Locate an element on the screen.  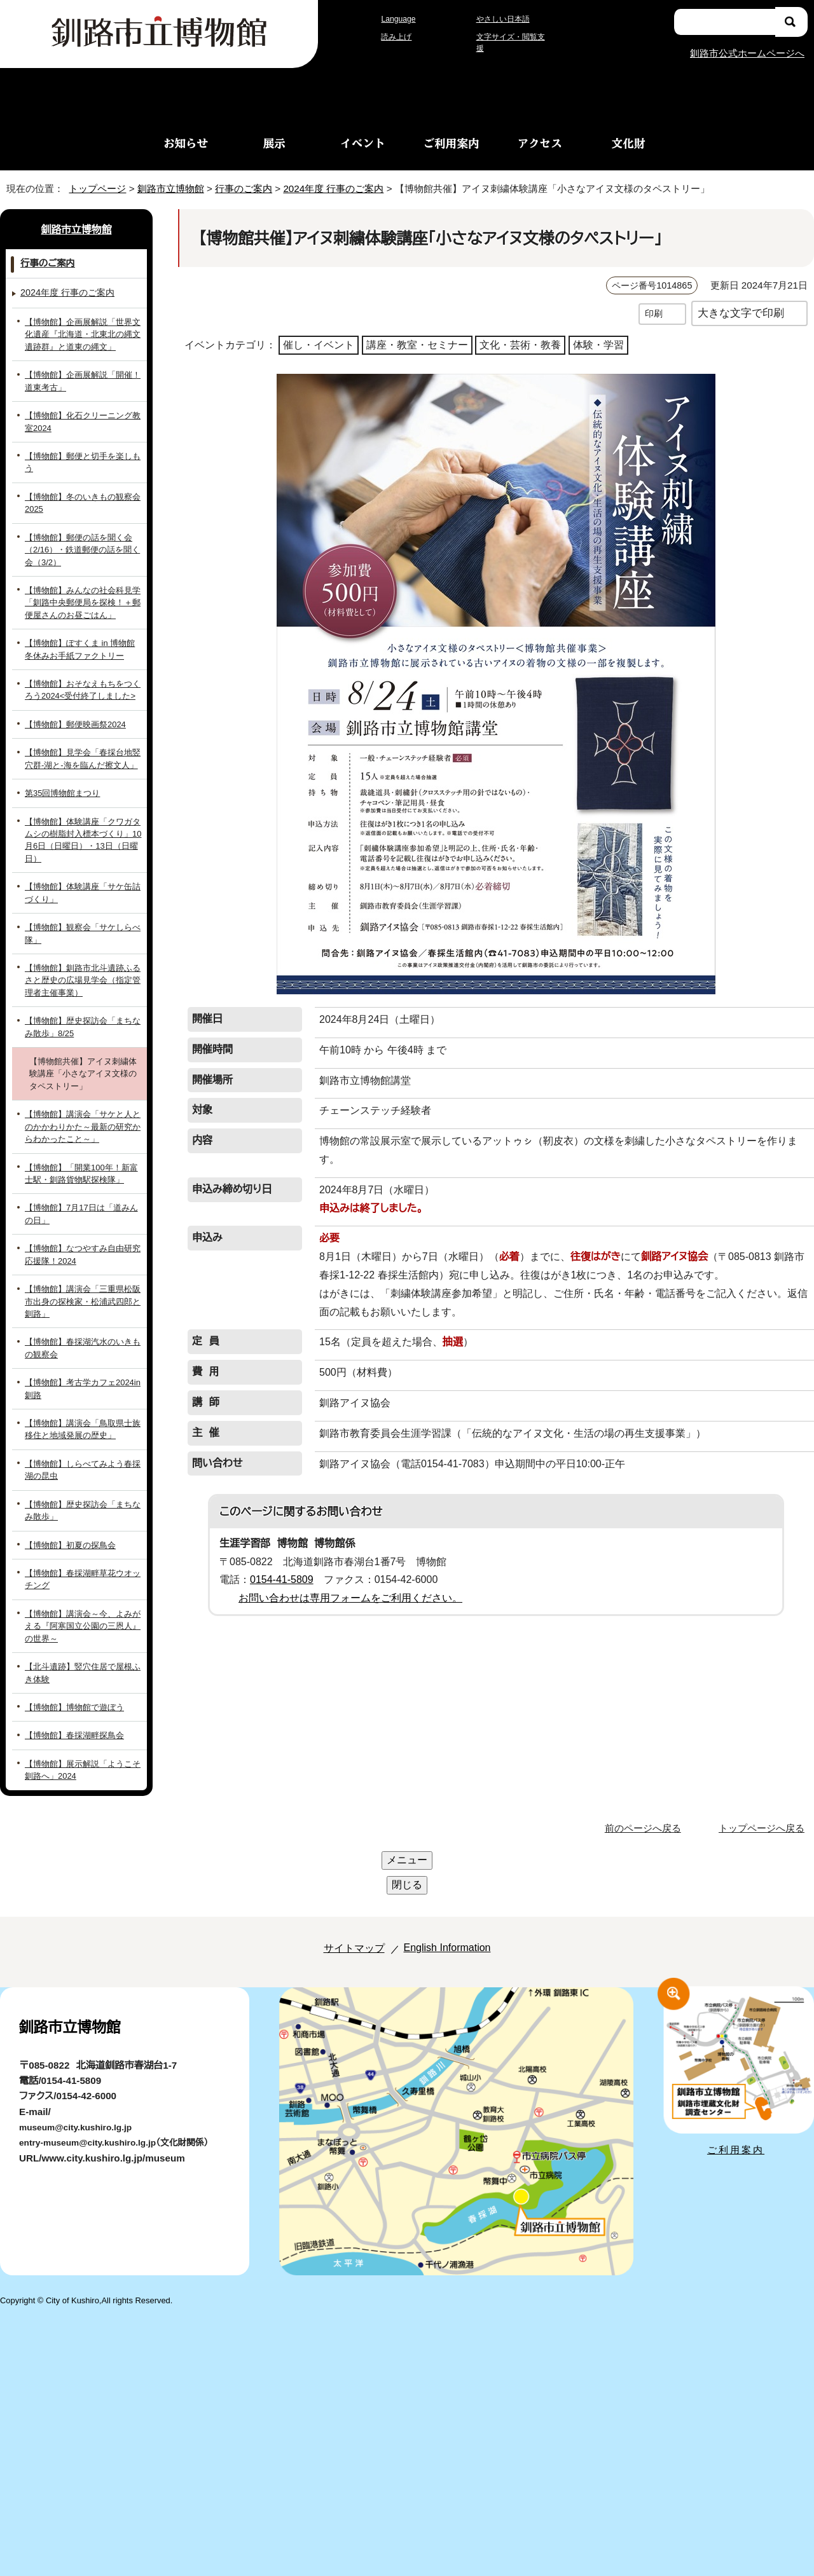
お知らせ is located at coordinates (185, 142).